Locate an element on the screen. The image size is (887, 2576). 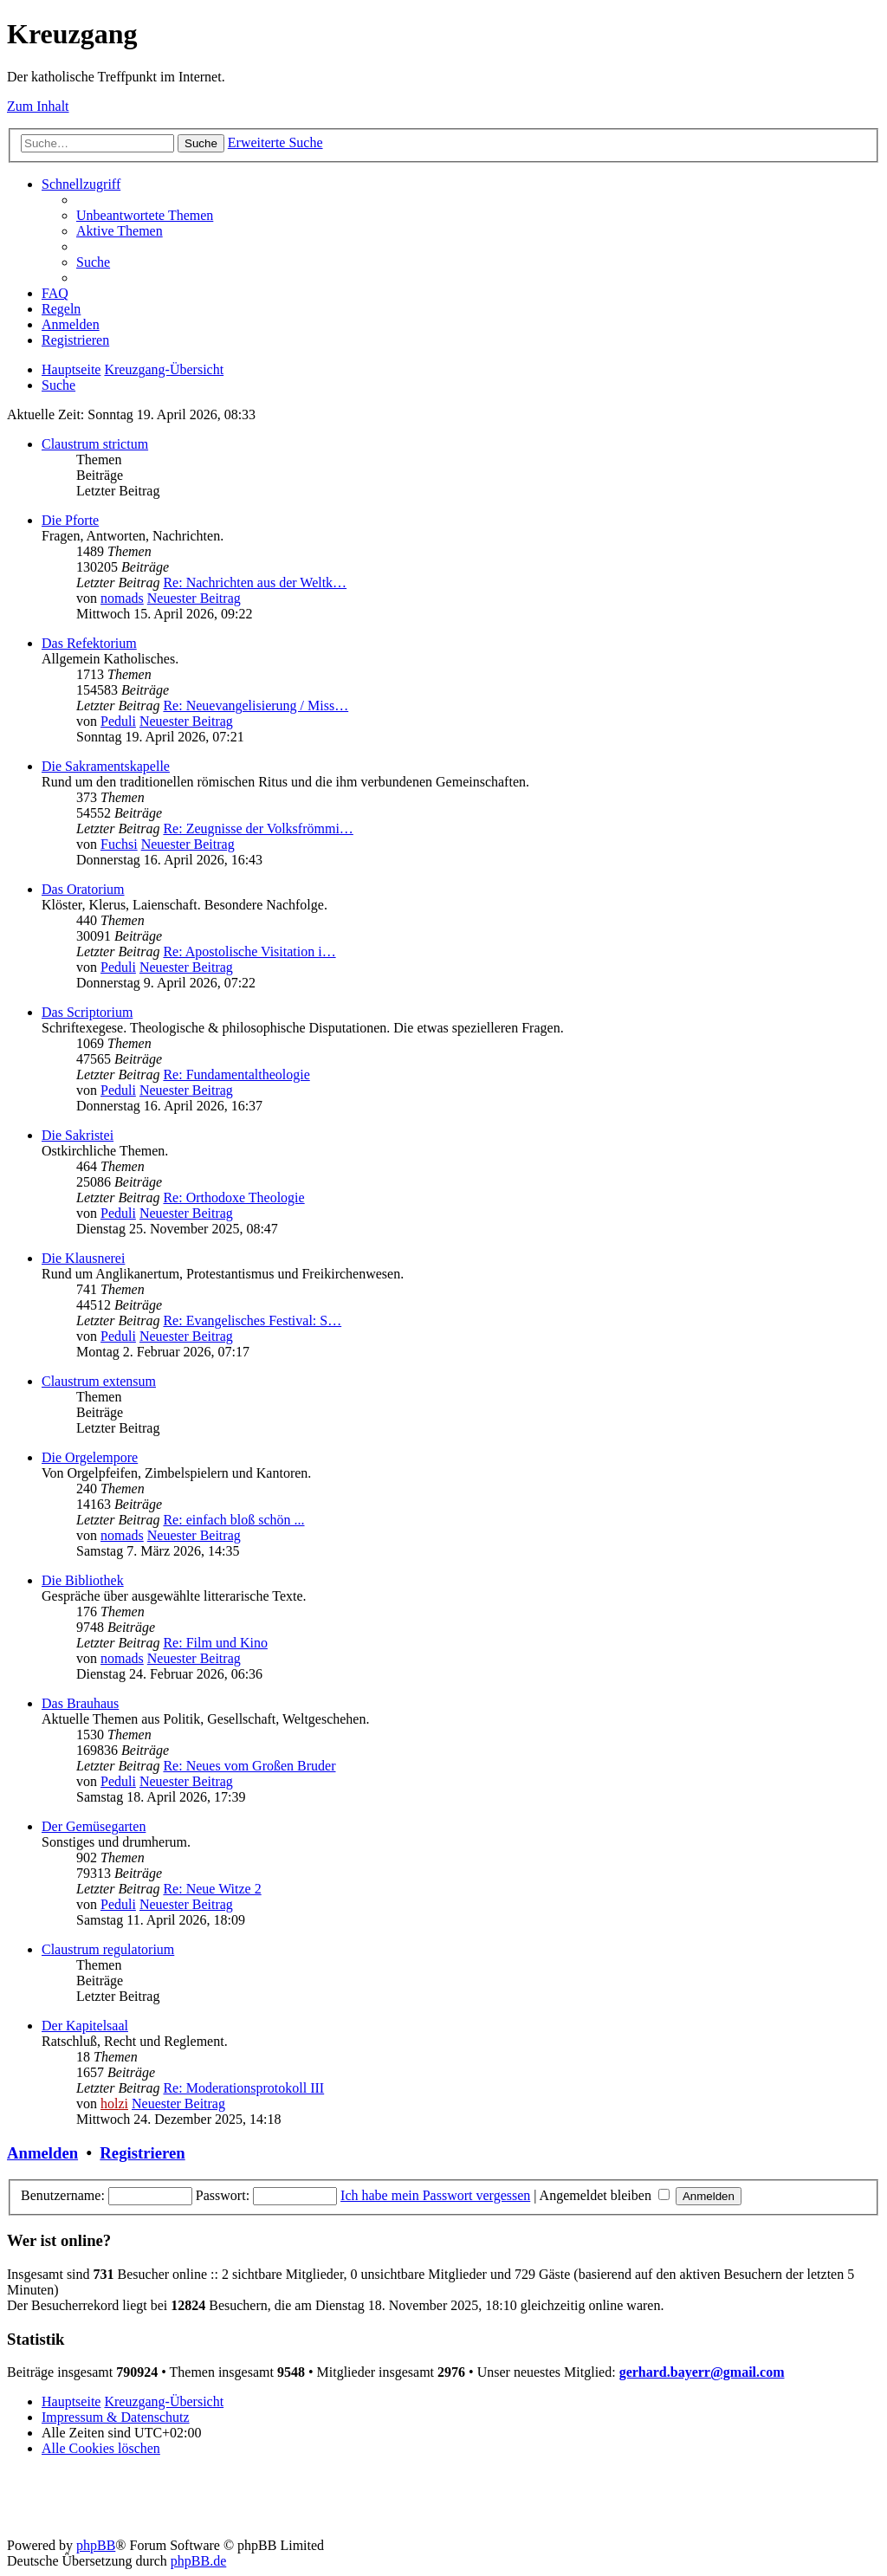
Claustrum regulatorium is located at coordinates (108, 1949).